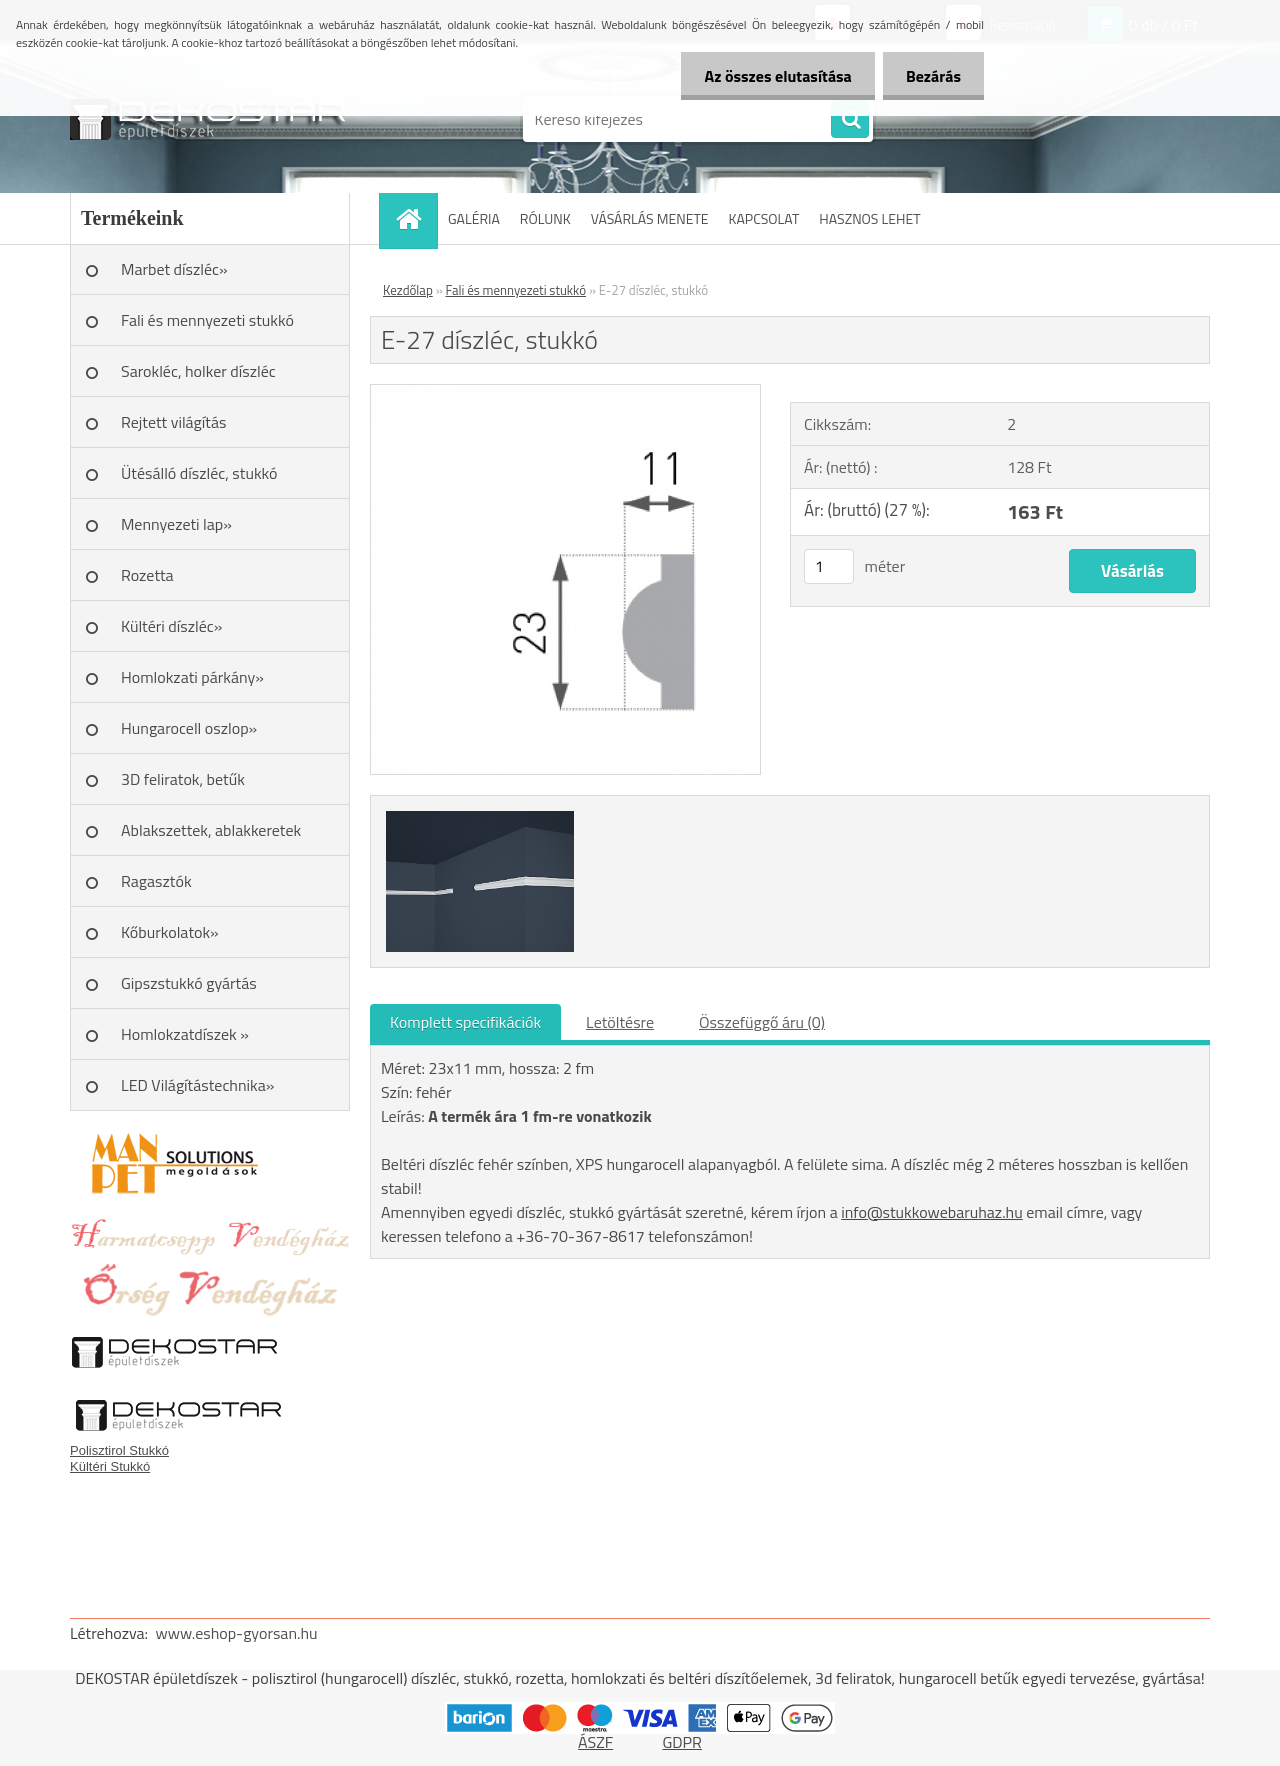 The width and height of the screenshot is (1280, 1766). Describe the element at coordinates (183, 779) in the screenshot. I see `3D feliratok, betűk` at that location.